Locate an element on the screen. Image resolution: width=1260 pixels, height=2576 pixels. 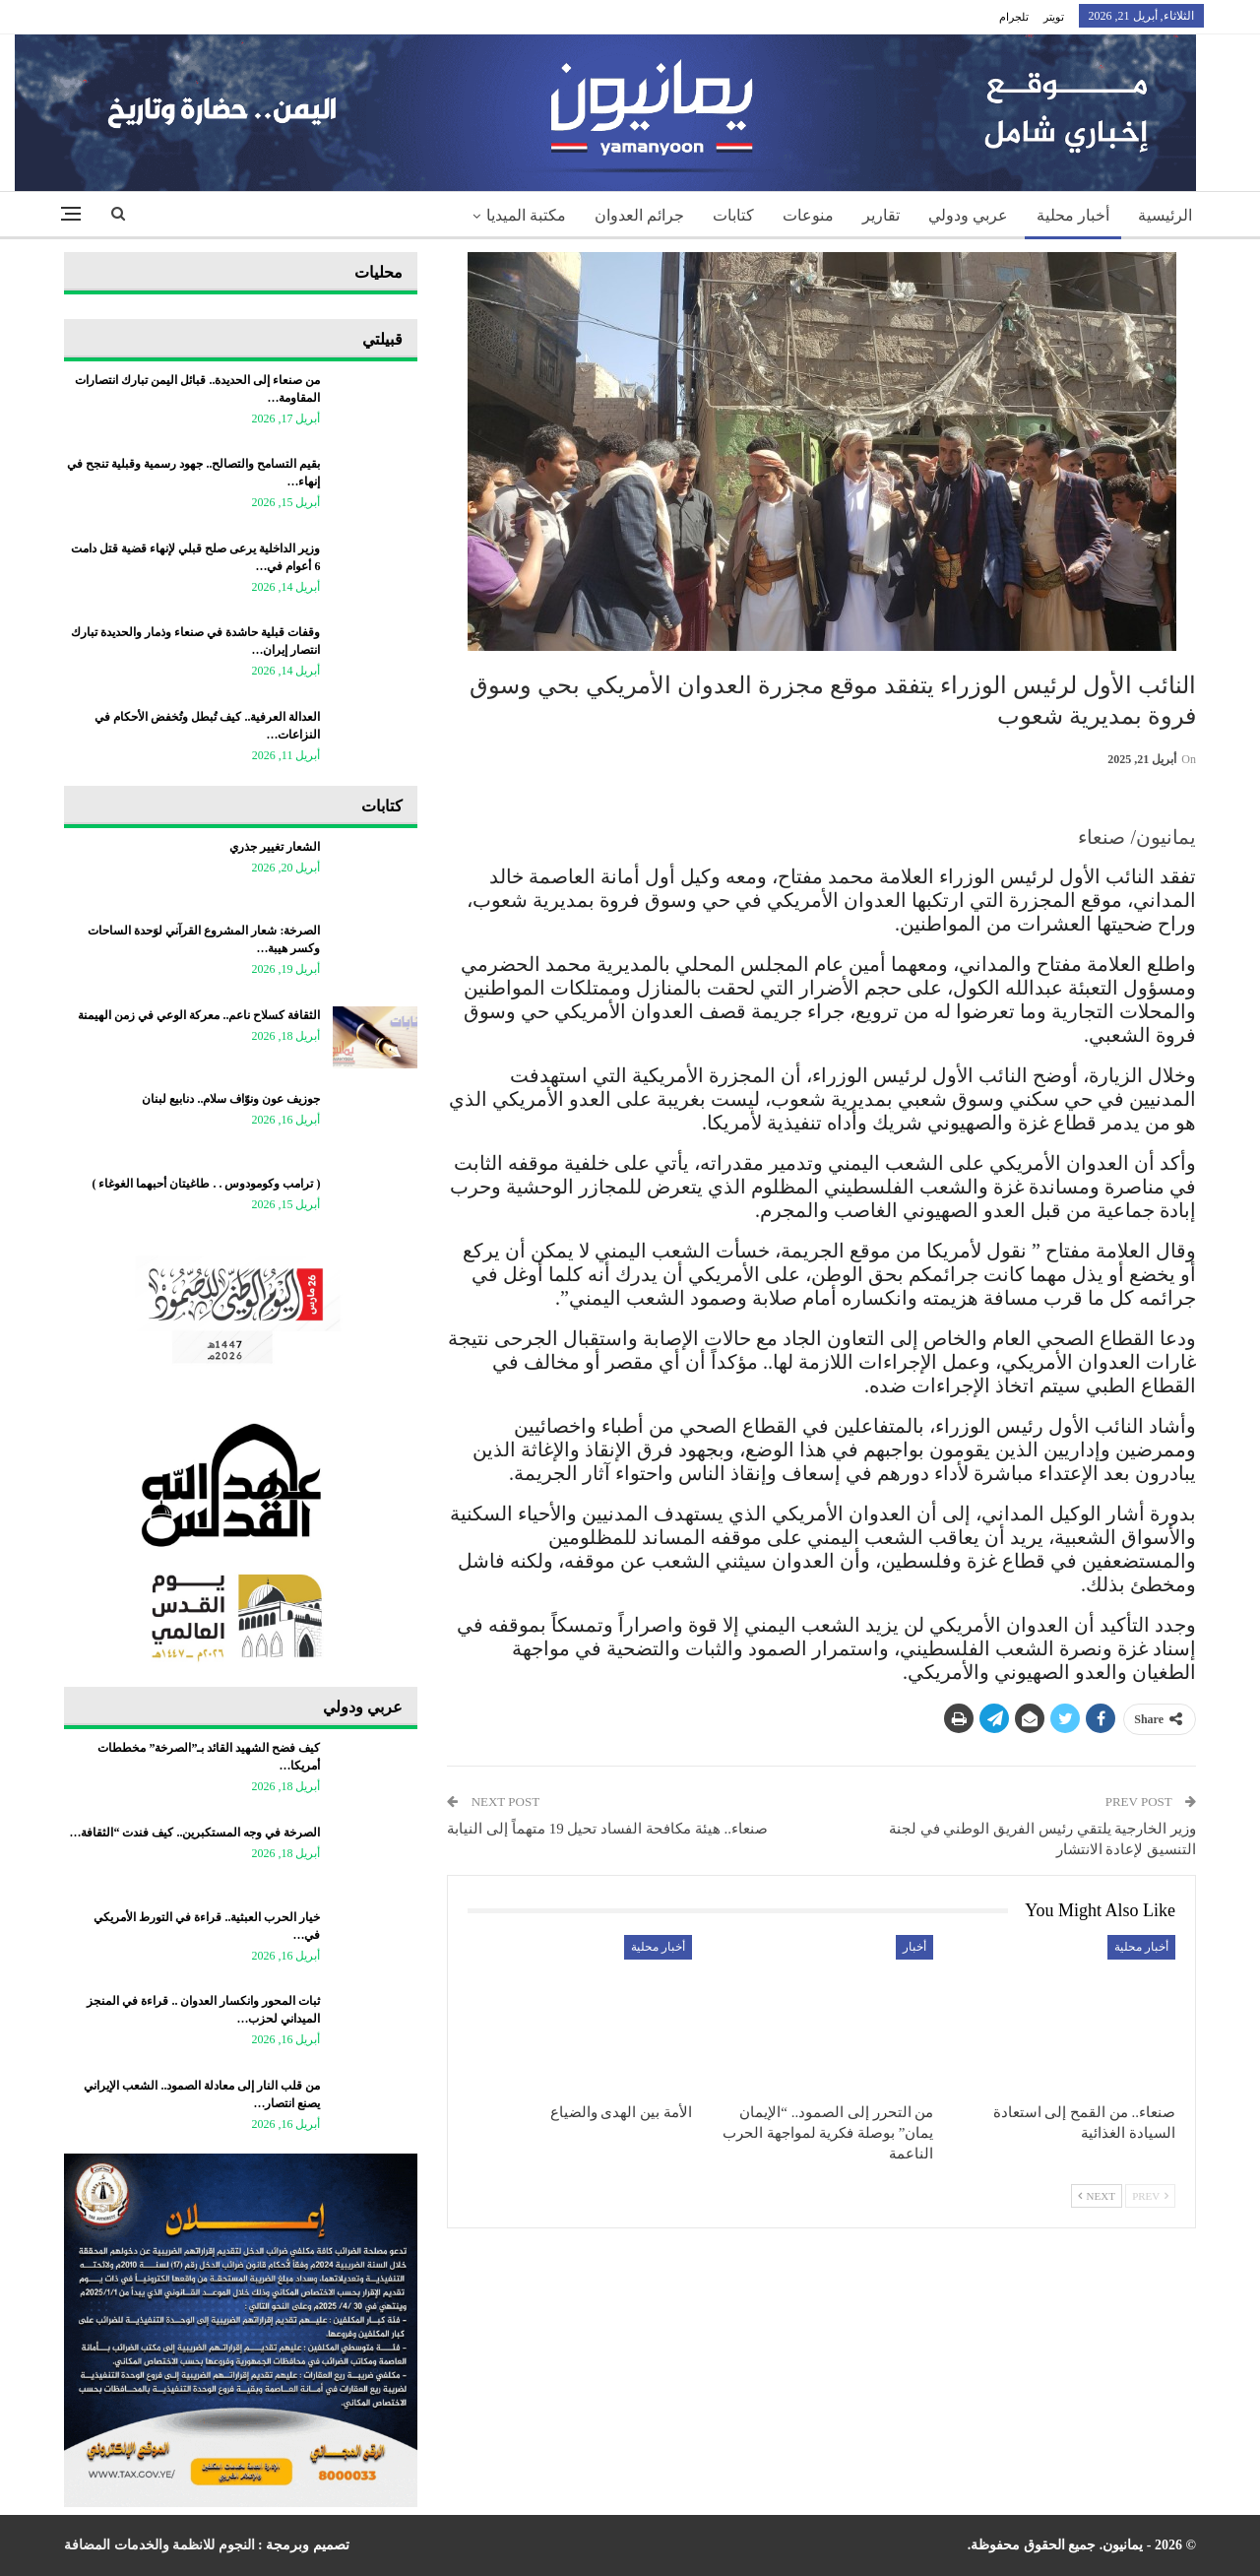
أخبار محلية is located at coordinates (1073, 215).